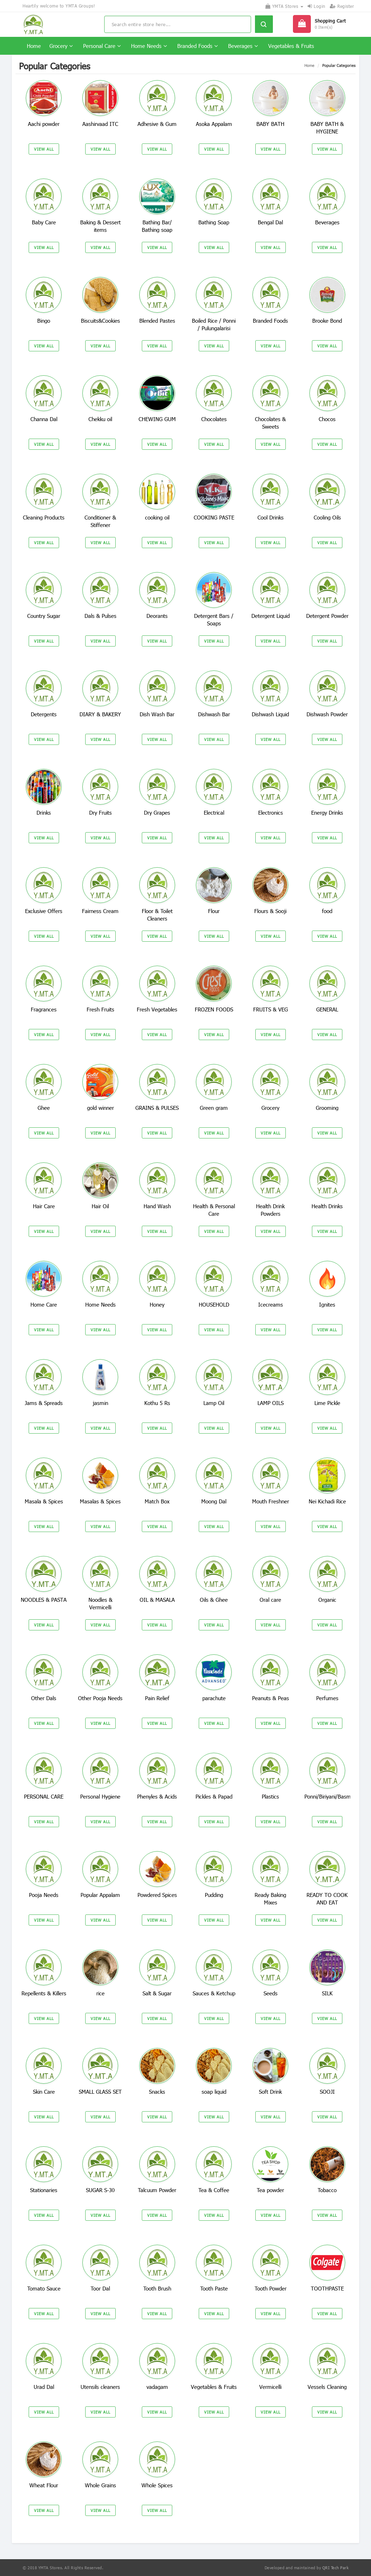 The width and height of the screenshot is (371, 2576). What do you see at coordinates (214, 1209) in the screenshot?
I see `Health & Personal Care` at bounding box center [214, 1209].